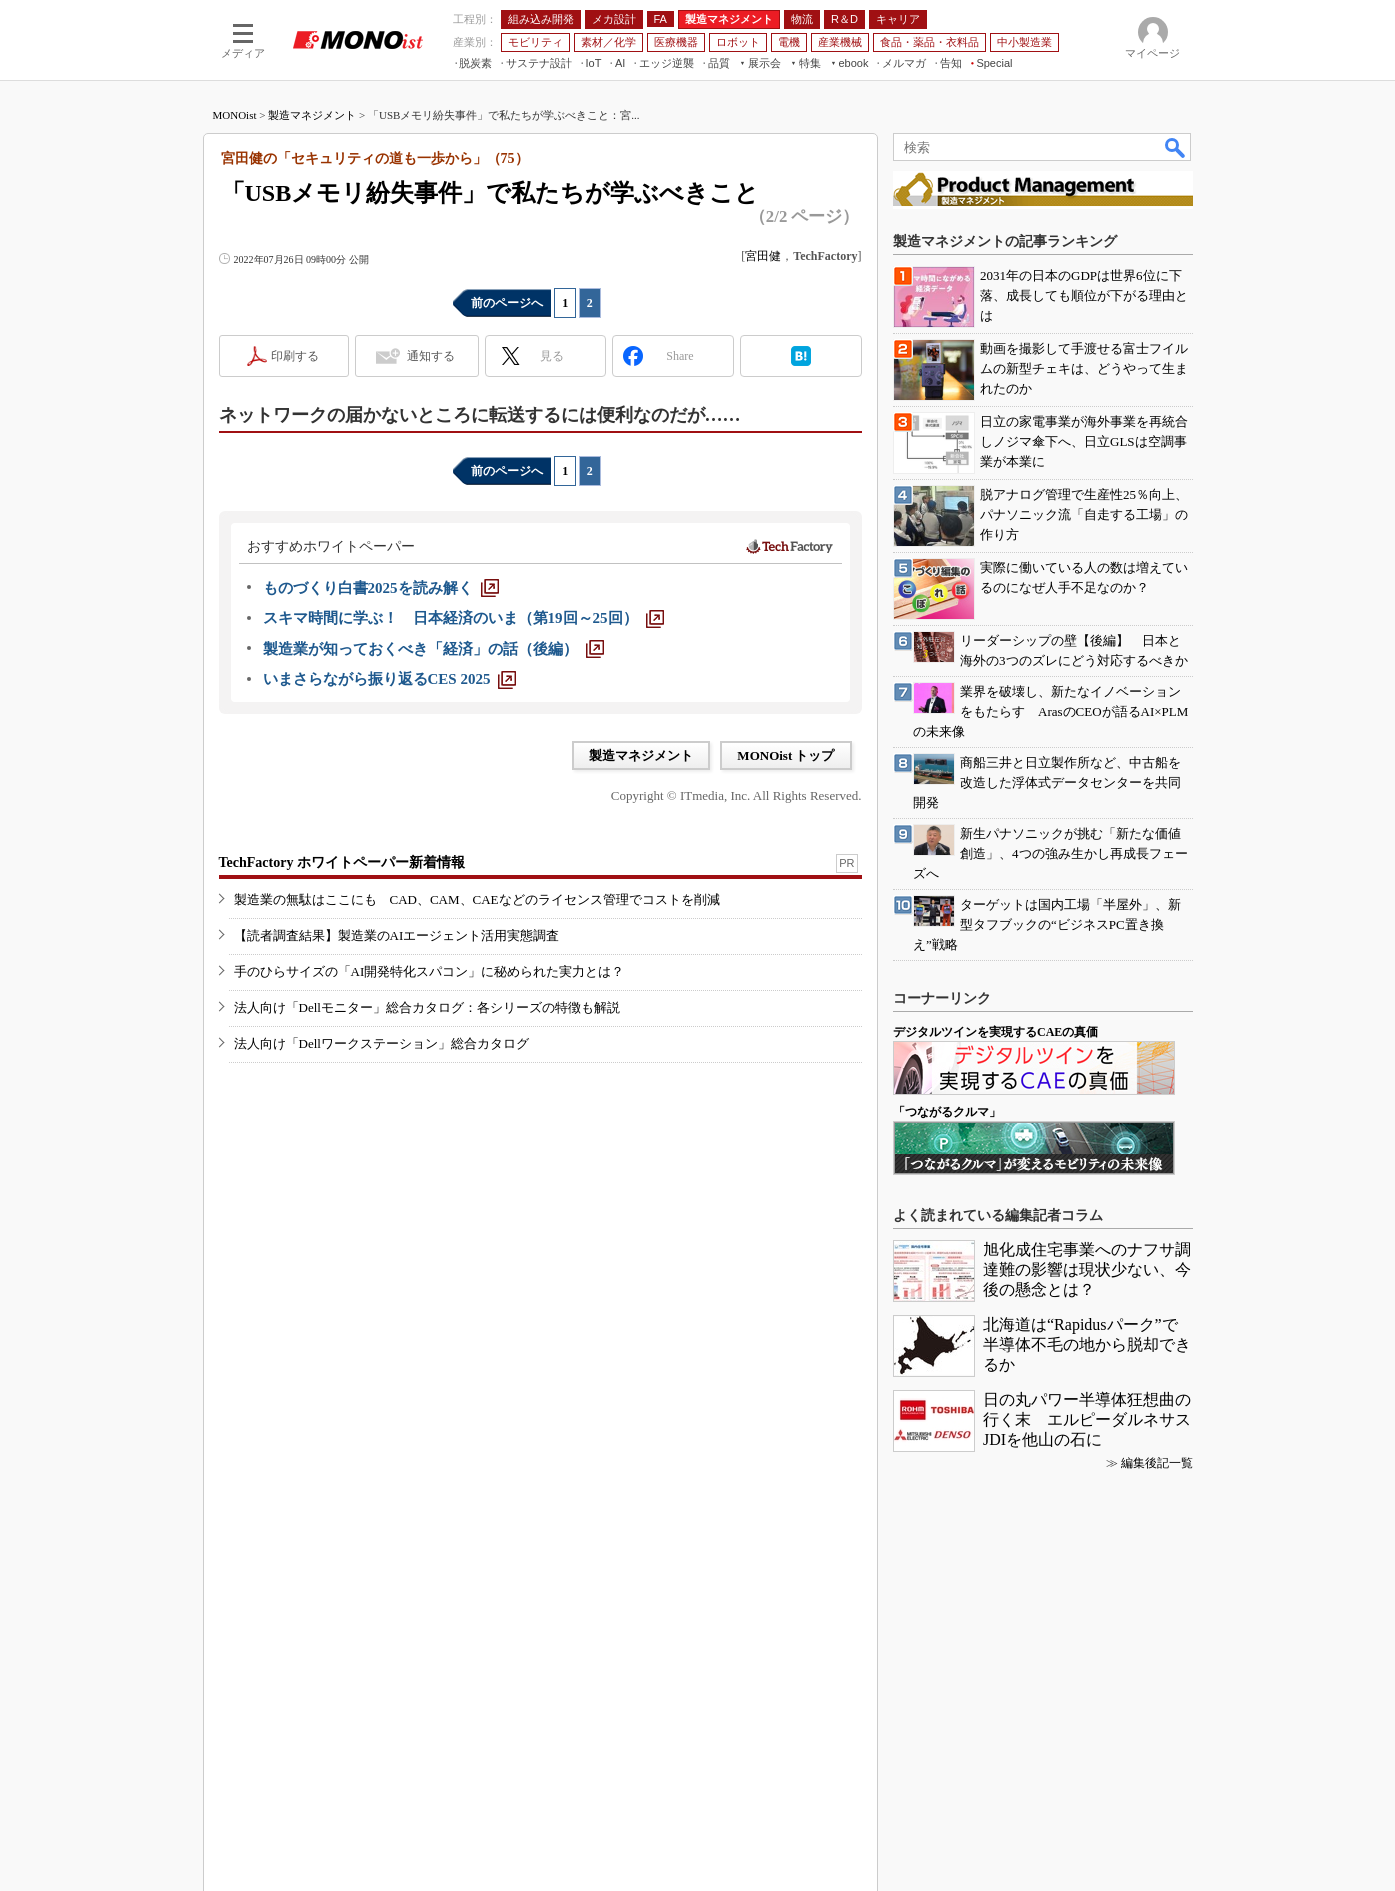  What do you see at coordinates (763, 256) in the screenshot?
I see `宮田健` at bounding box center [763, 256].